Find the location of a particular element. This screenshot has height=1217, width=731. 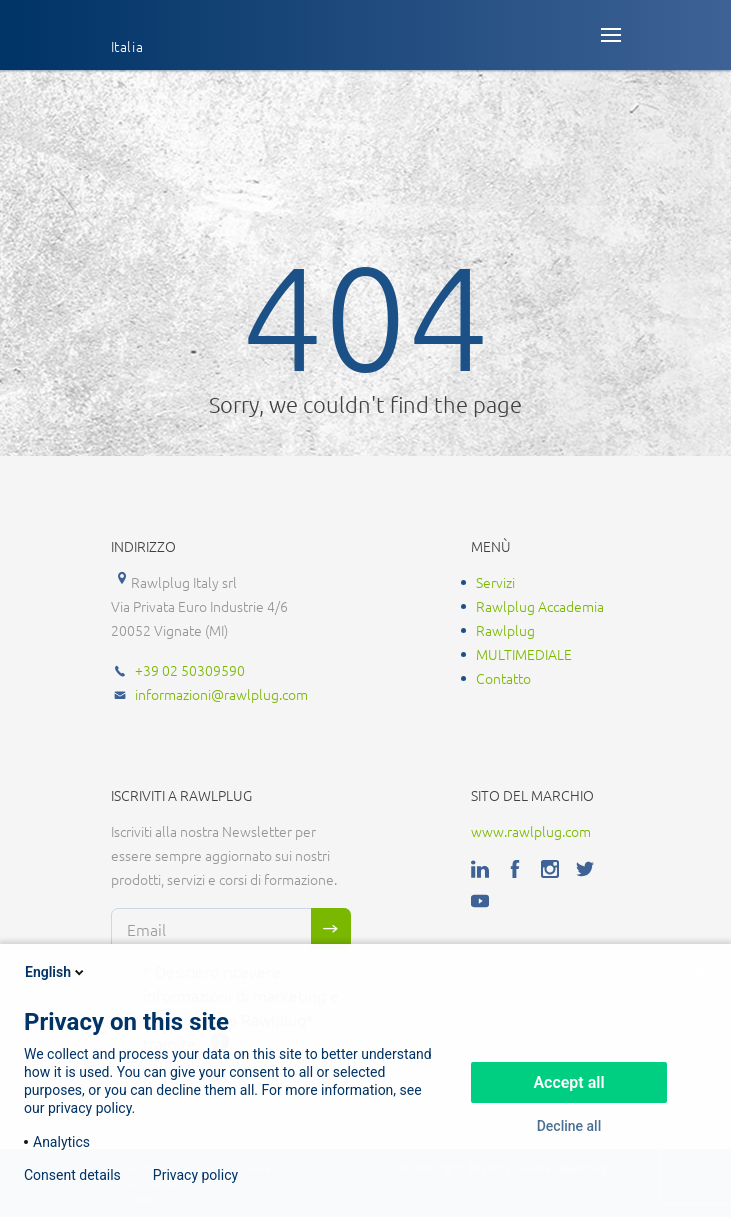

Servizi is located at coordinates (495, 582).